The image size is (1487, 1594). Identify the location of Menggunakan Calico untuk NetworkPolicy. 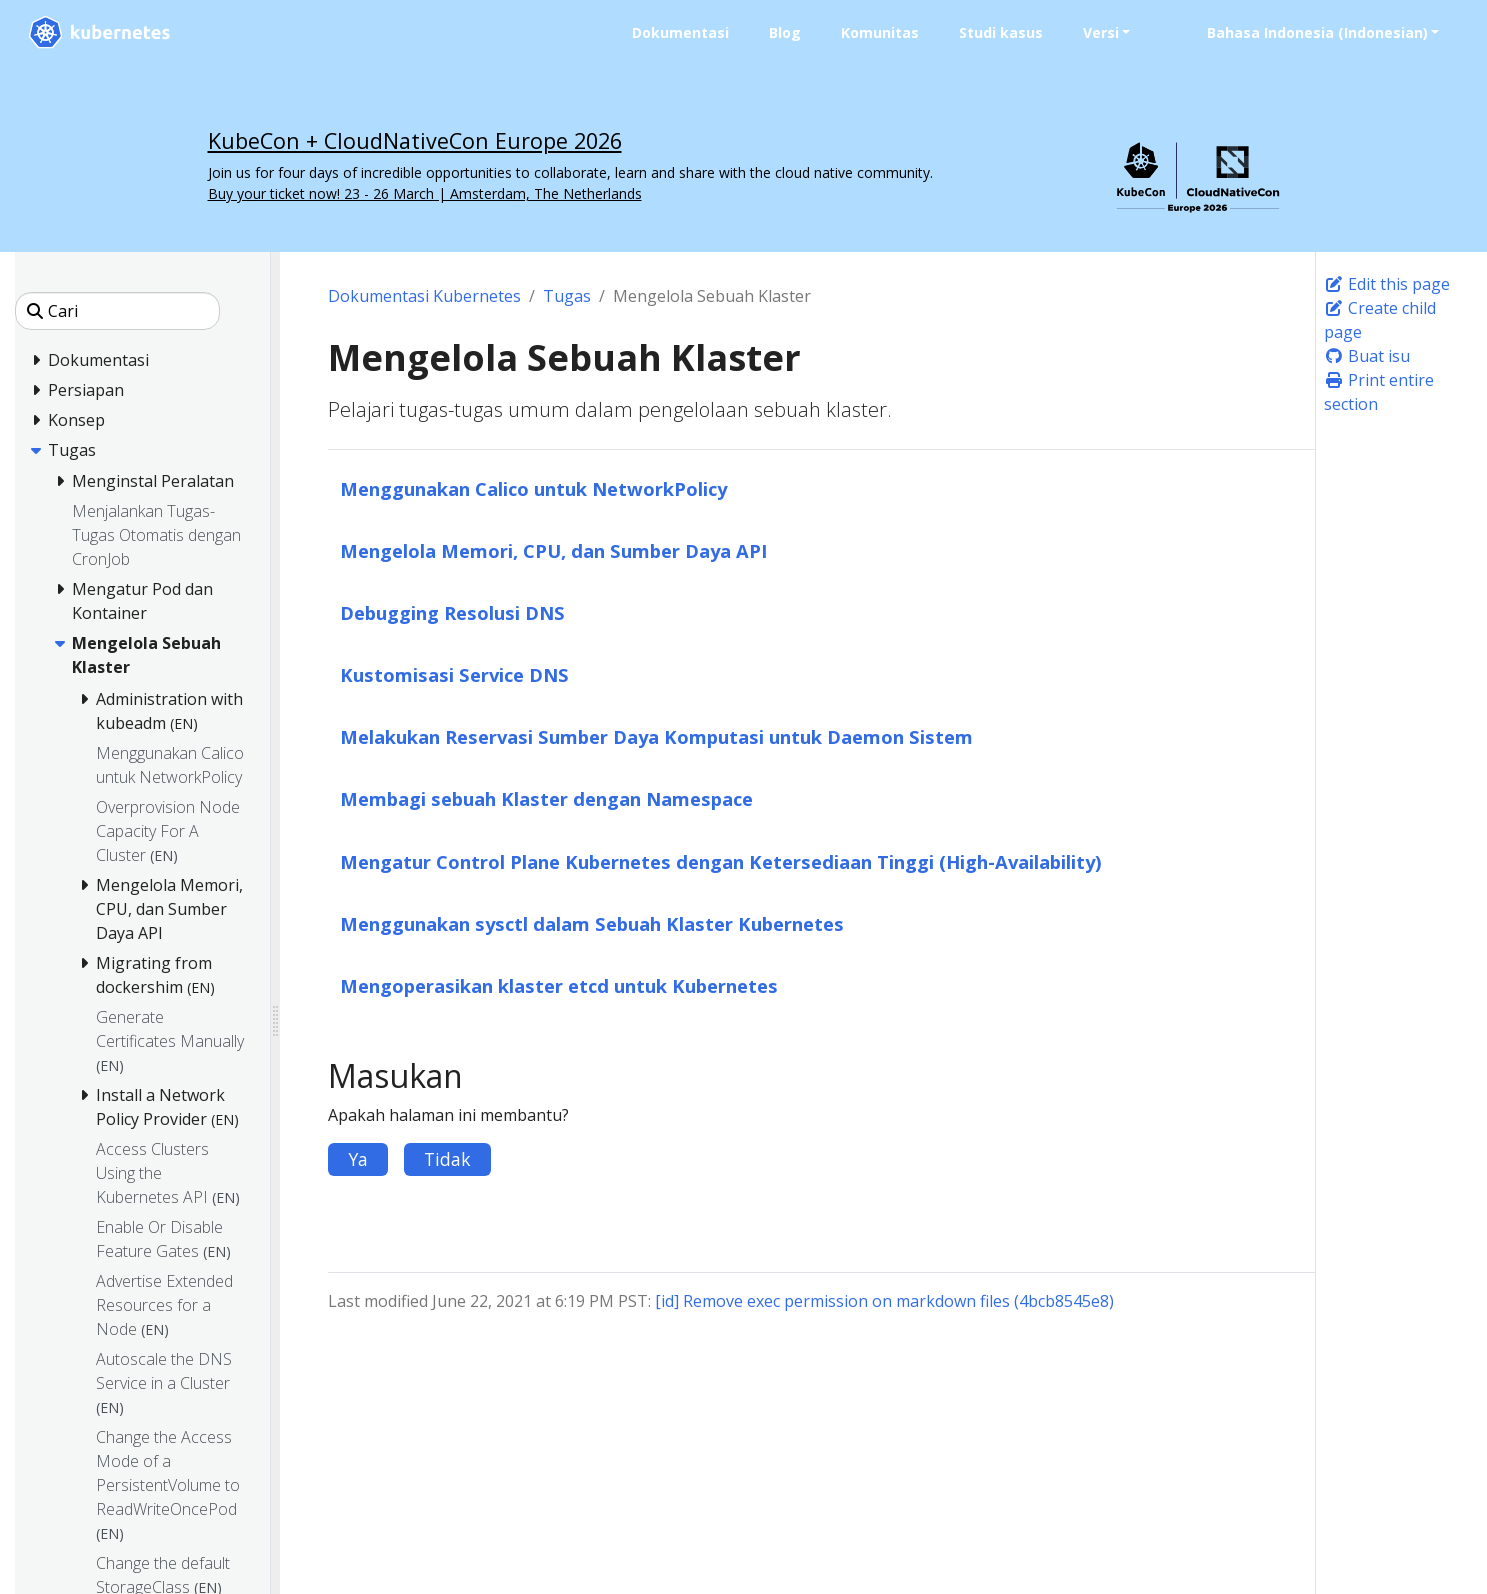
(533, 488).